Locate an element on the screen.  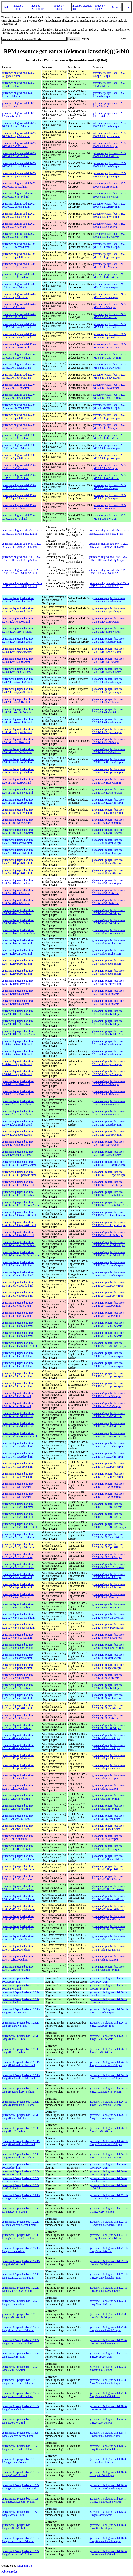
gstreamer1-plugins-bad-free-1.24.10-1.el10.x86_64.rpm is located at coordinates (108, 1505).